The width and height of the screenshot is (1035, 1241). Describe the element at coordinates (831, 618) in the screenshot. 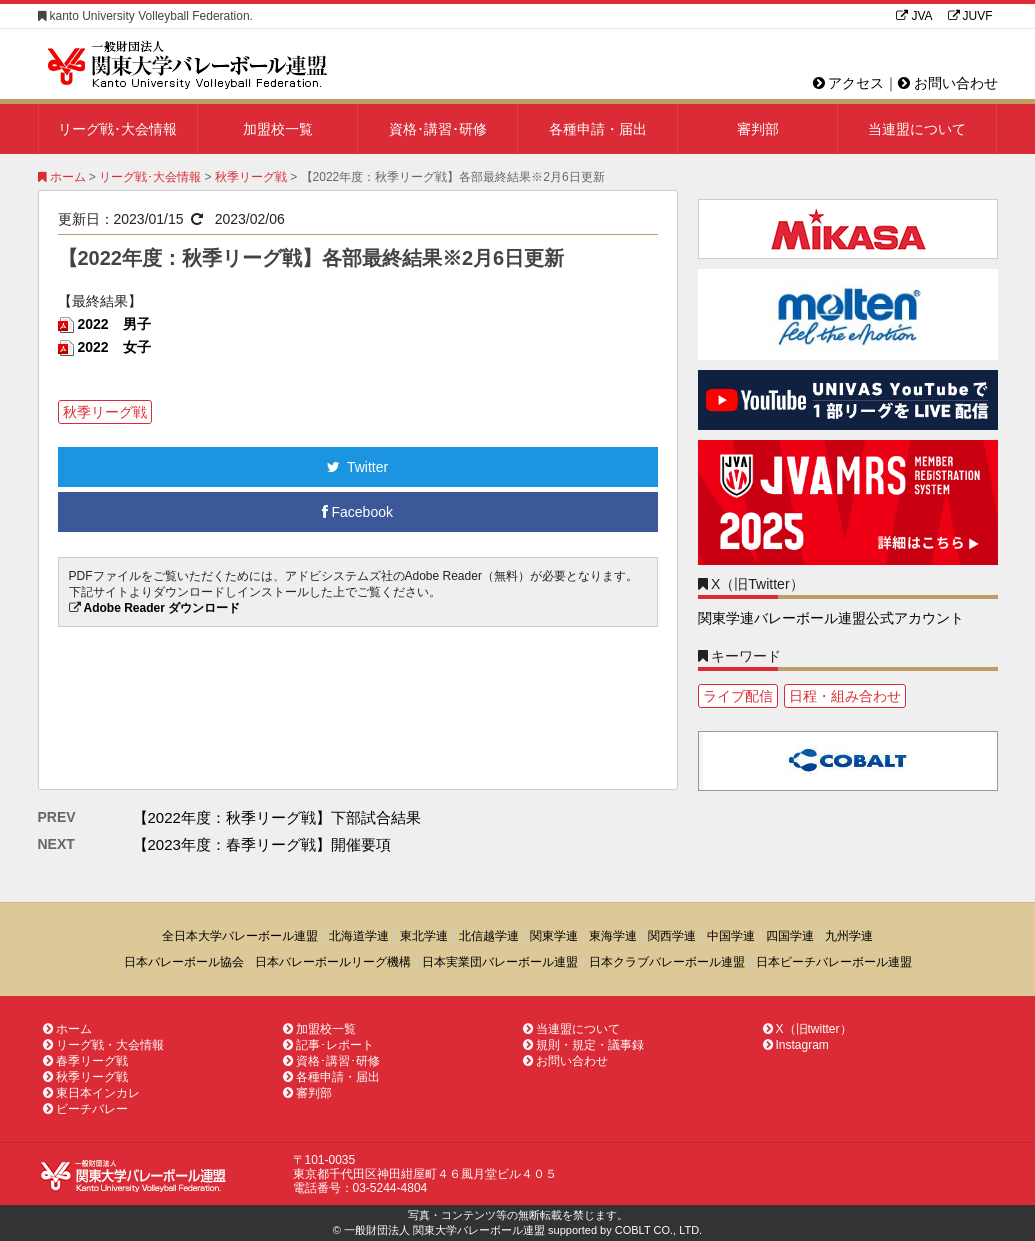

I see `関東学連バレーボール連盟公式アカウント` at that location.